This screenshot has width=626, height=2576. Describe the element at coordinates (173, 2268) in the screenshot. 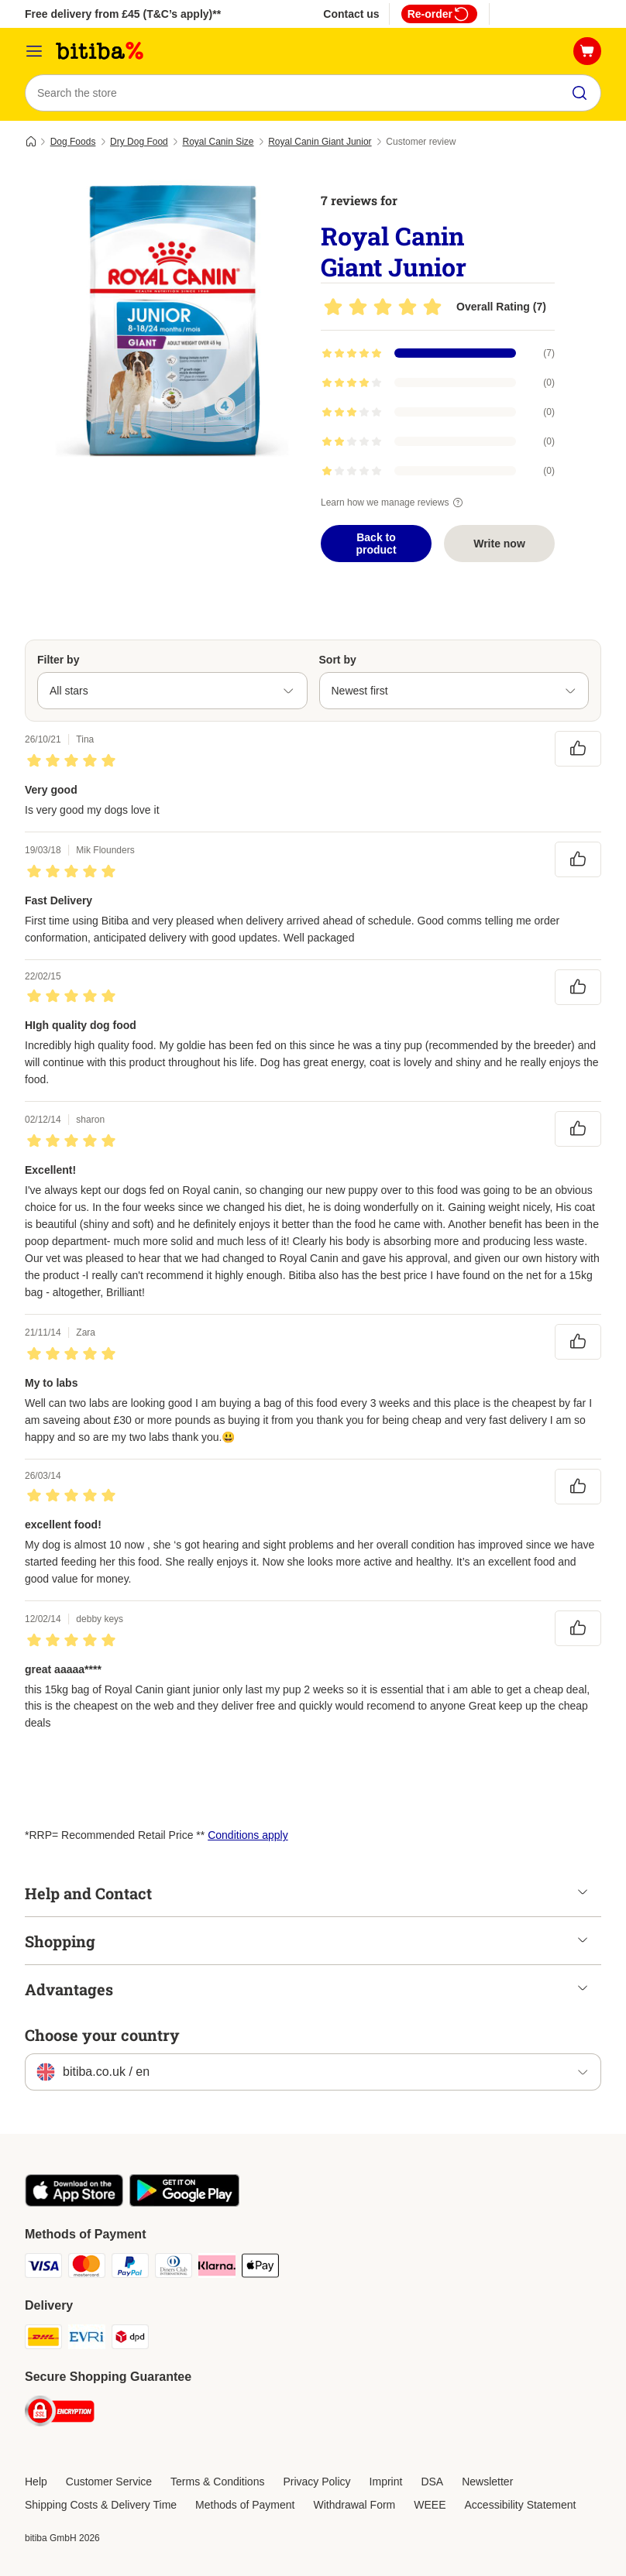

I see `[Diners Club Payment Method]` at that location.